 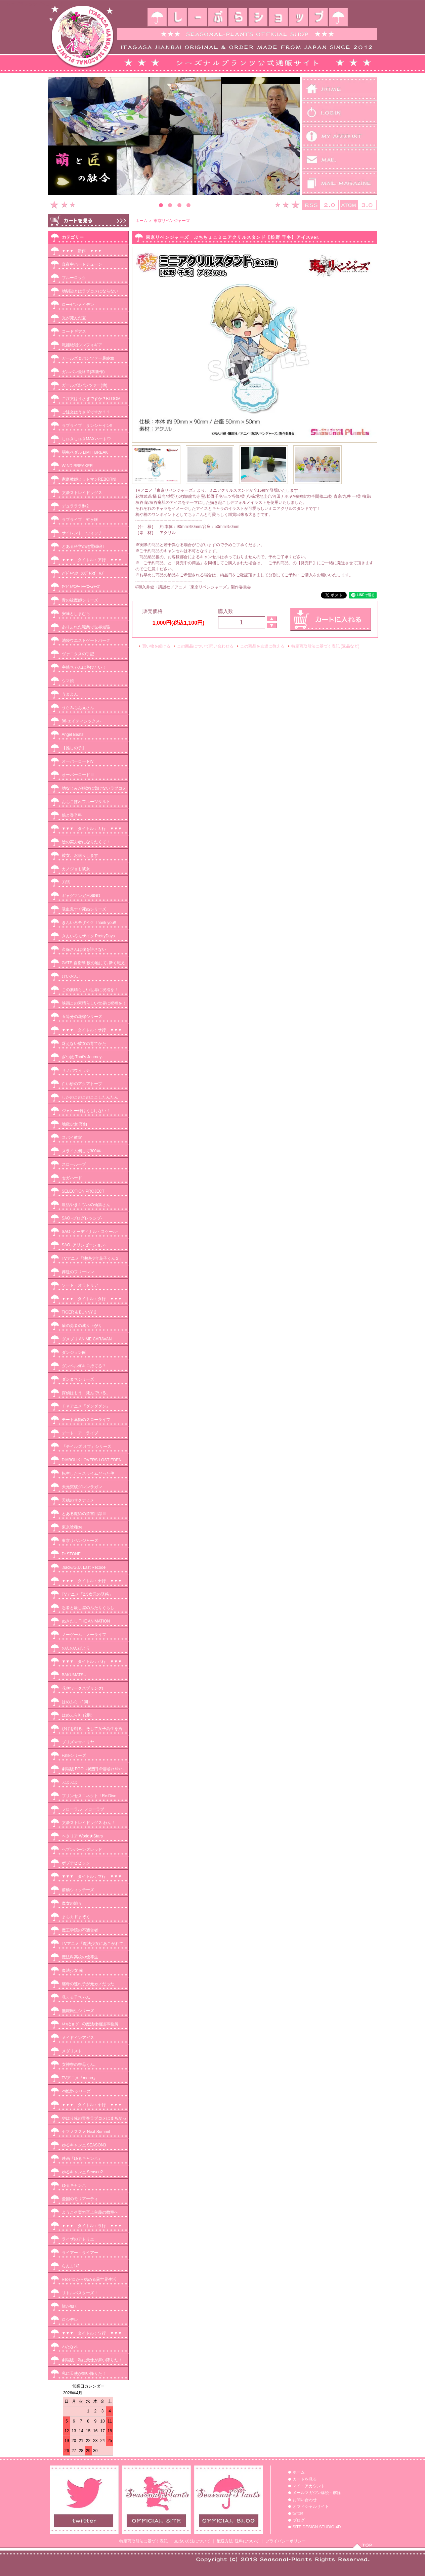 What do you see at coordinates (92, 1460) in the screenshot?
I see `DIABOLIK LOVERS LOST EDEN` at bounding box center [92, 1460].